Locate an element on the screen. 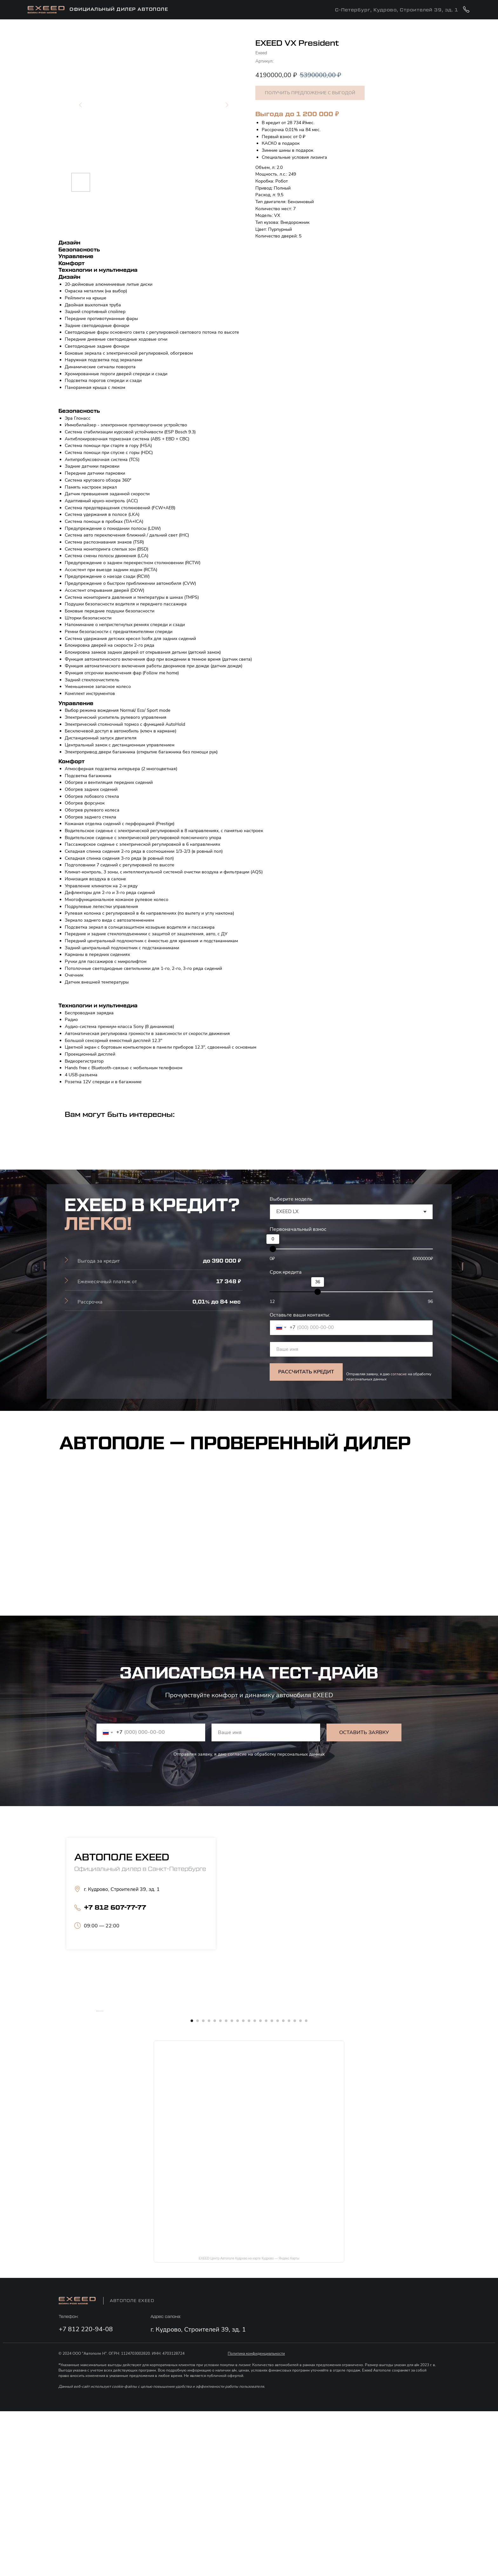 The height and width of the screenshot is (2576, 498). [Перейти к слайду 13] is located at coordinates (260, 2185).